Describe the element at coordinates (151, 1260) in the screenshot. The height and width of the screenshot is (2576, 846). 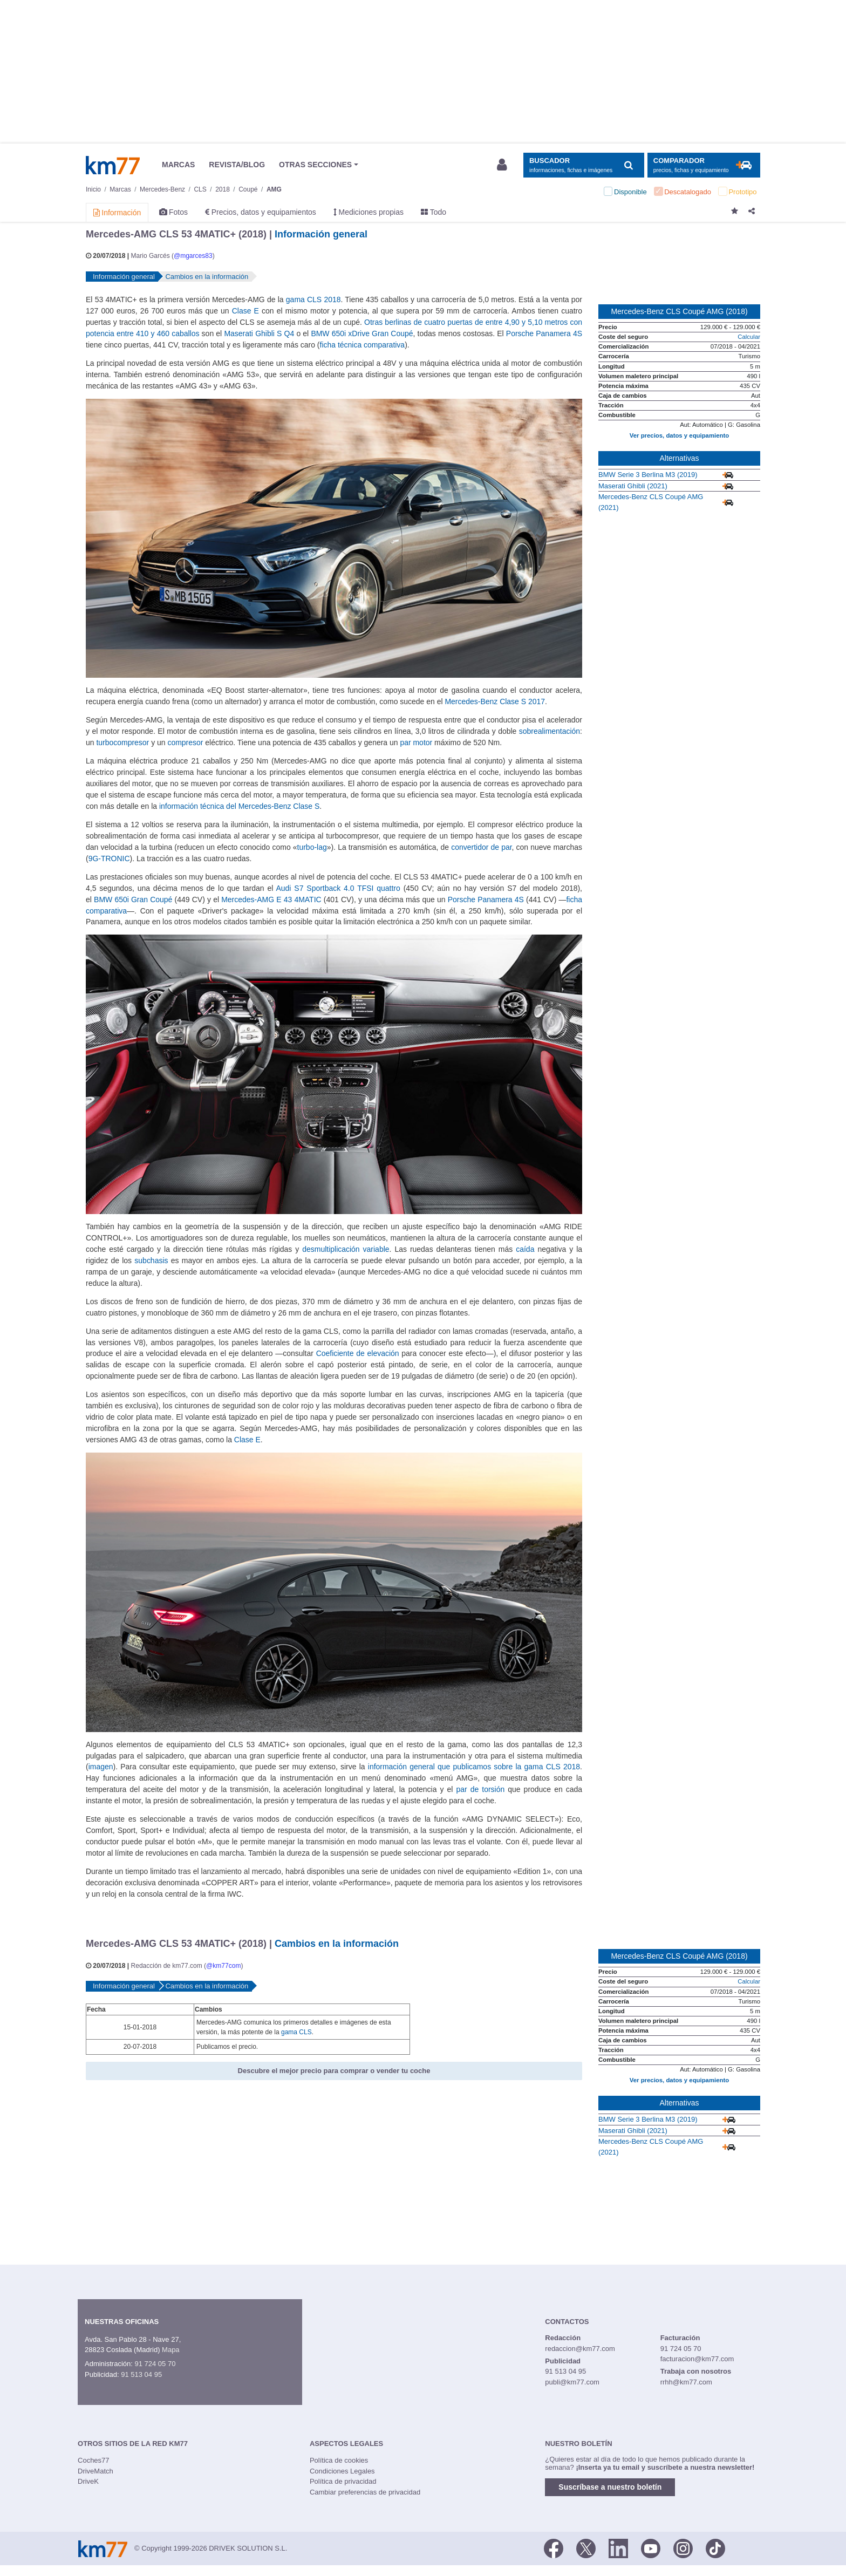
I see `subchasis` at that location.